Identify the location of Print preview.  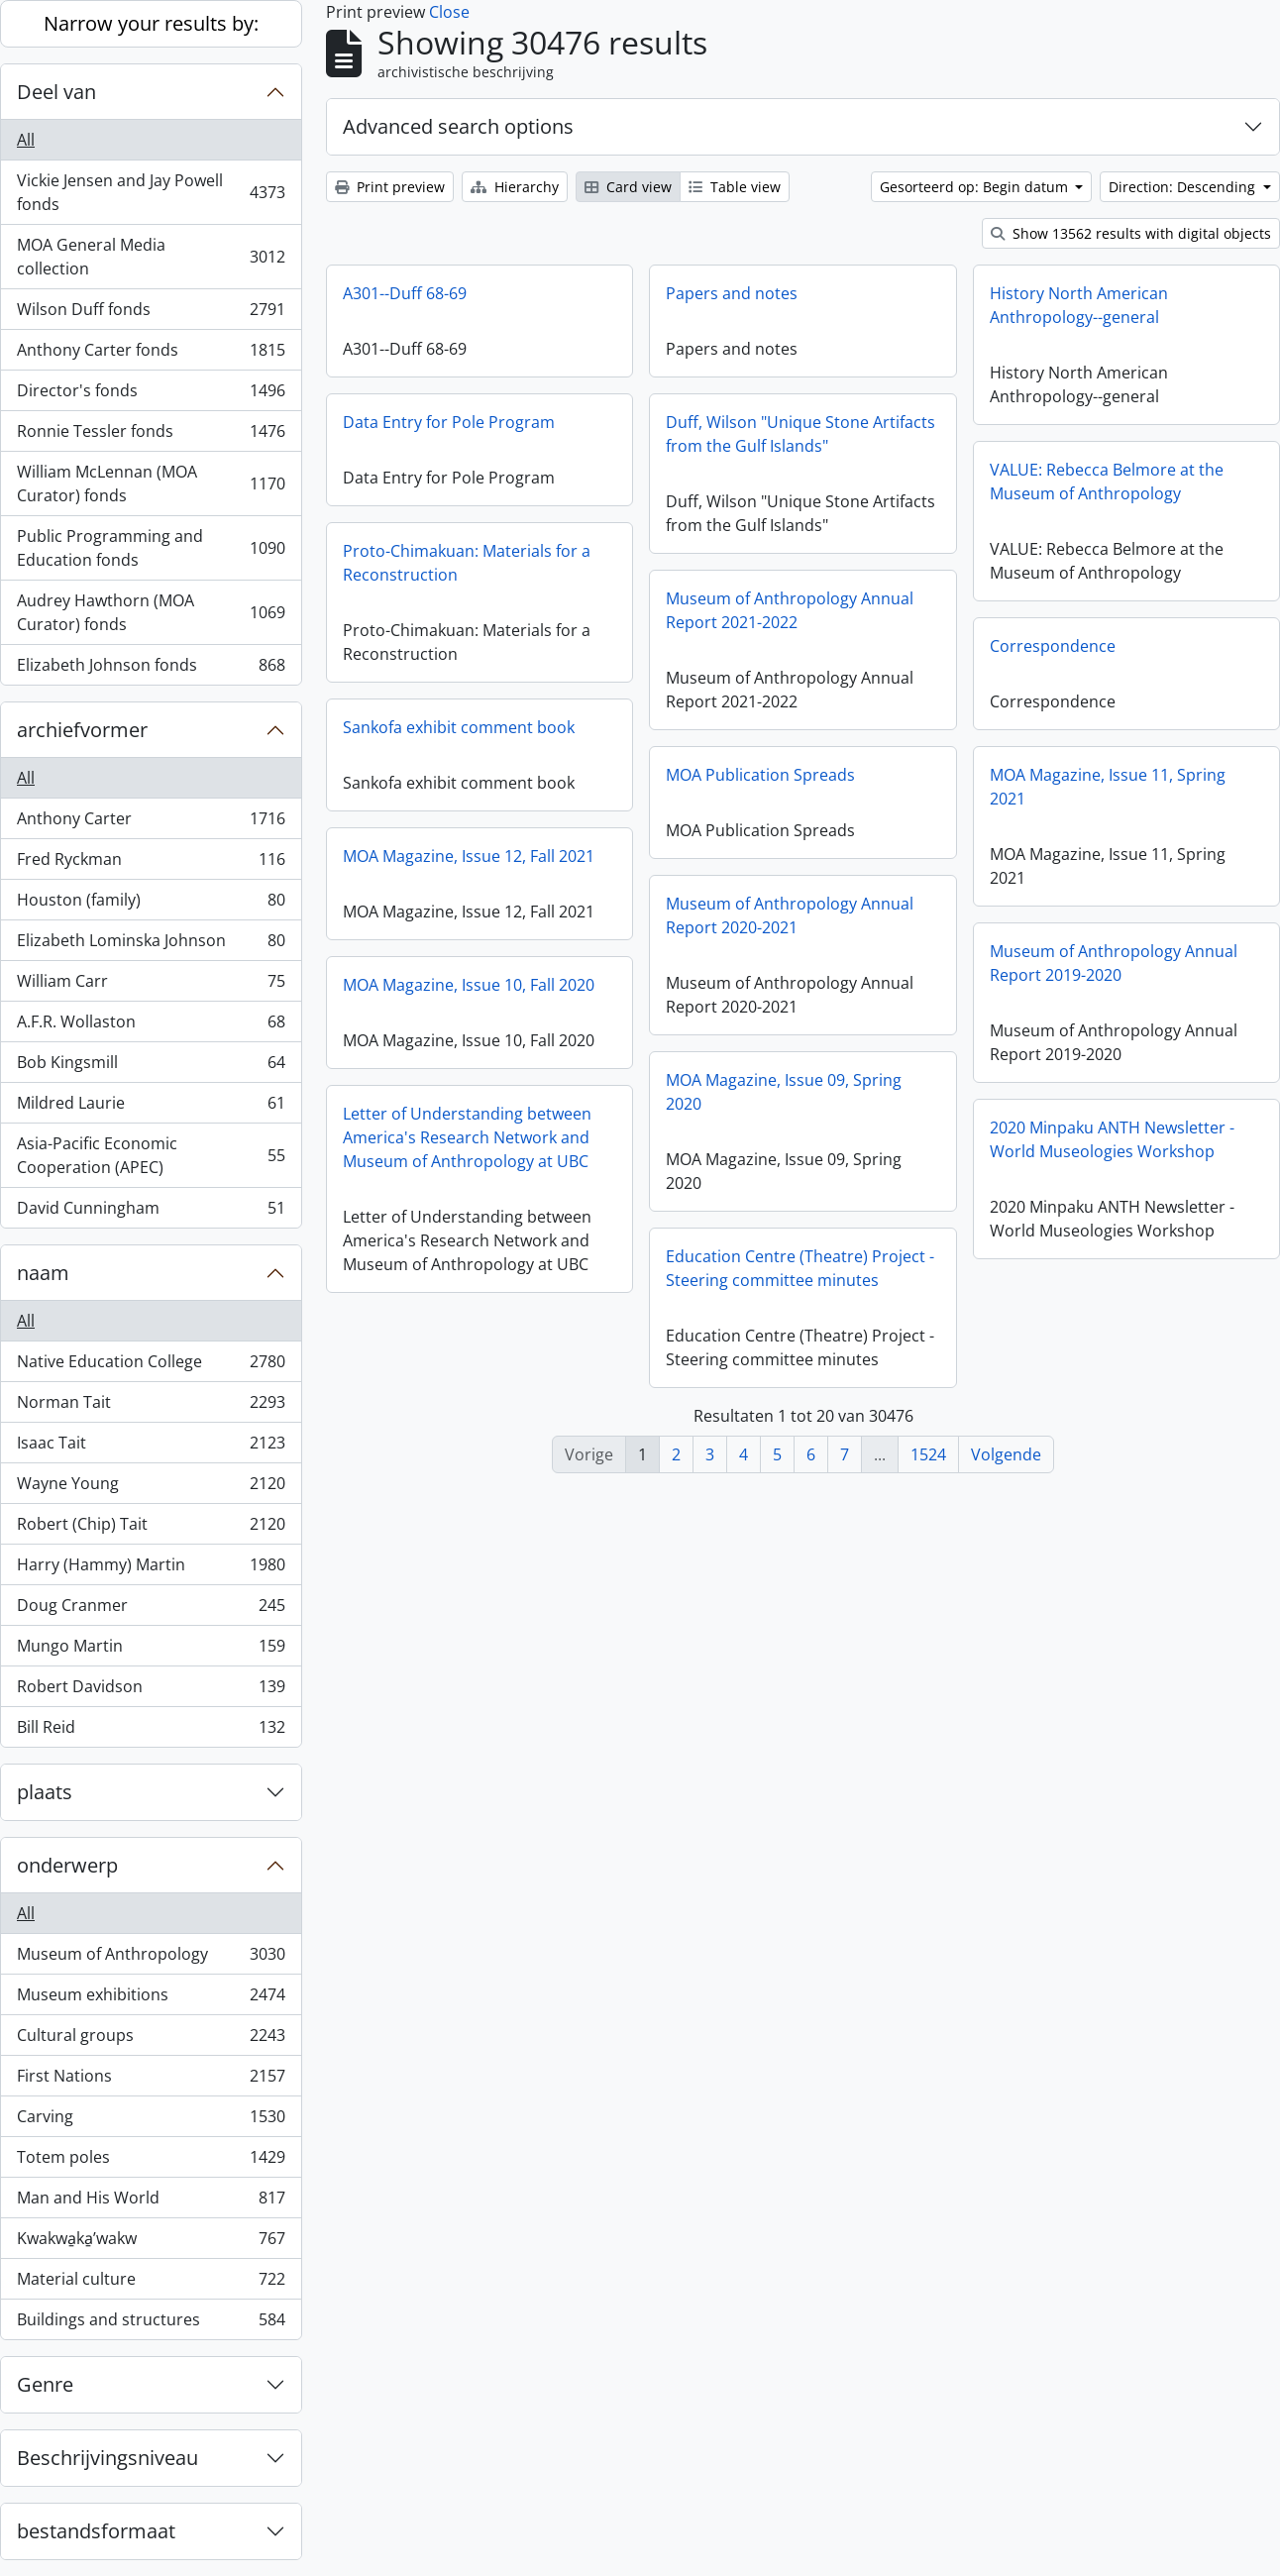
(390, 186).